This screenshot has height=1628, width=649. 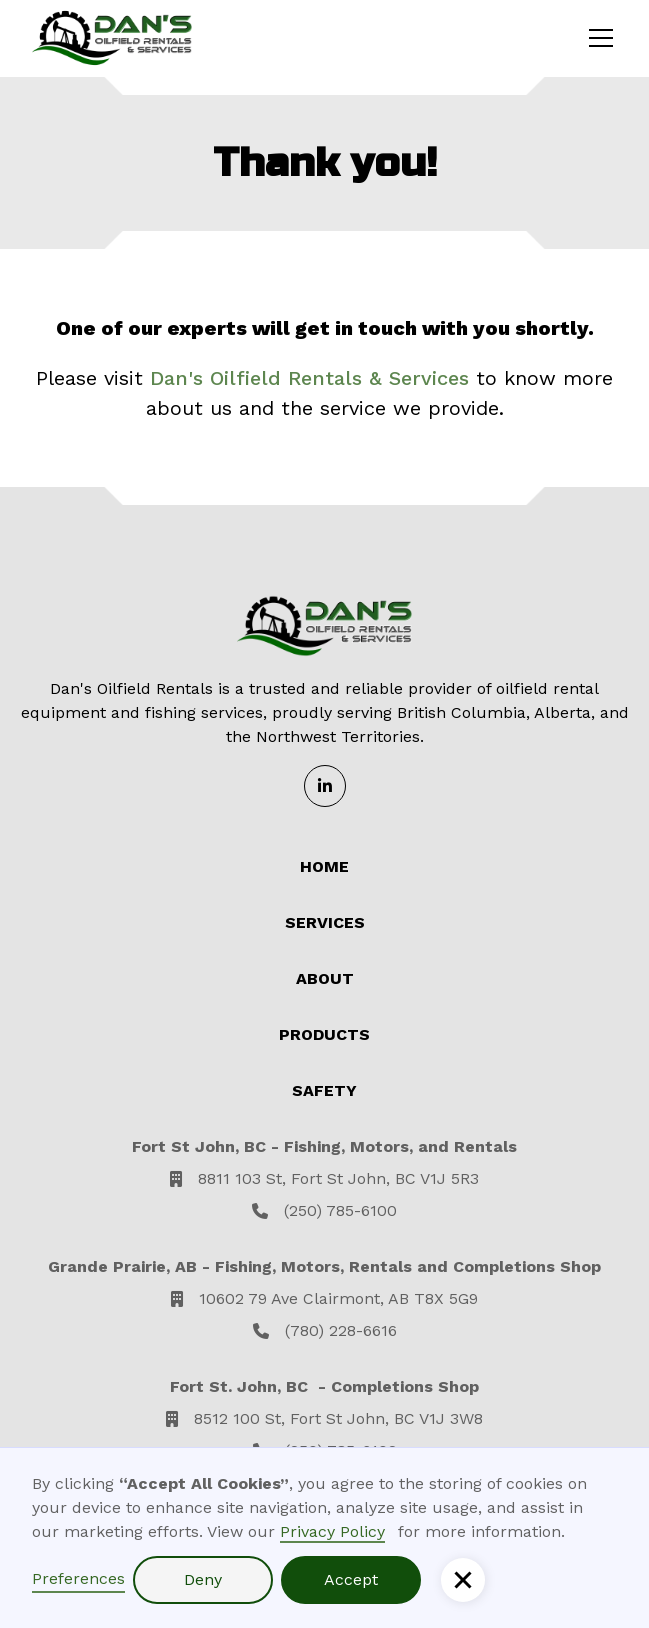 I want to click on Accept [button], so click(x=351, y=1579).